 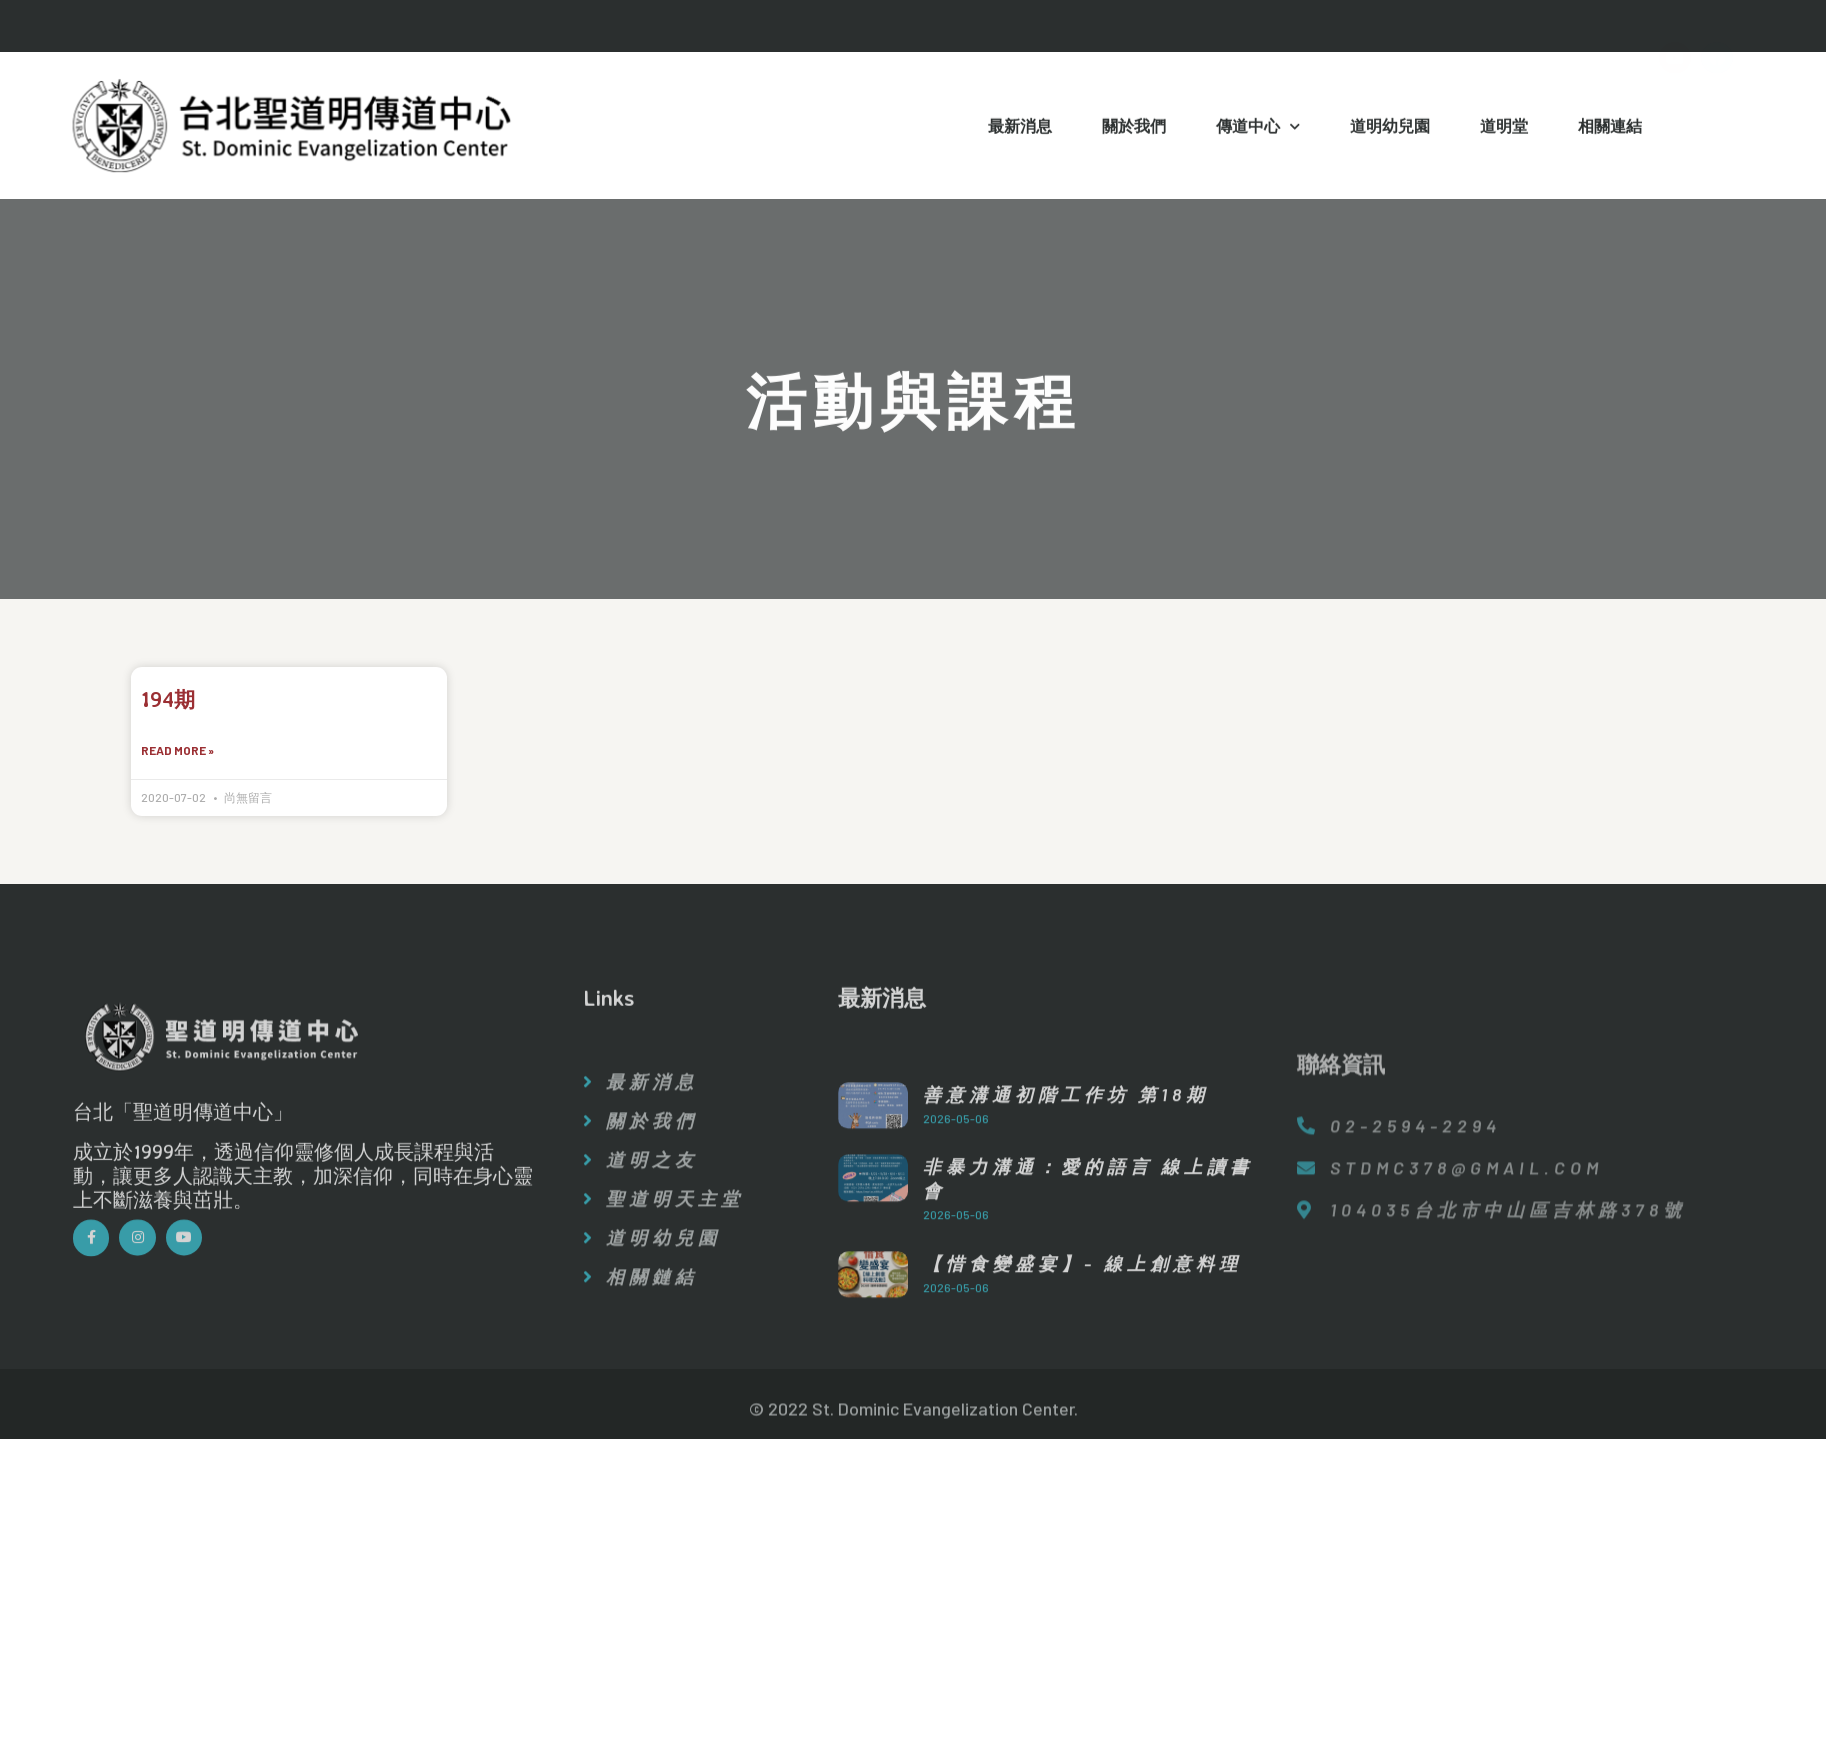 What do you see at coordinates (1610, 129) in the screenshot?
I see `相關連結` at bounding box center [1610, 129].